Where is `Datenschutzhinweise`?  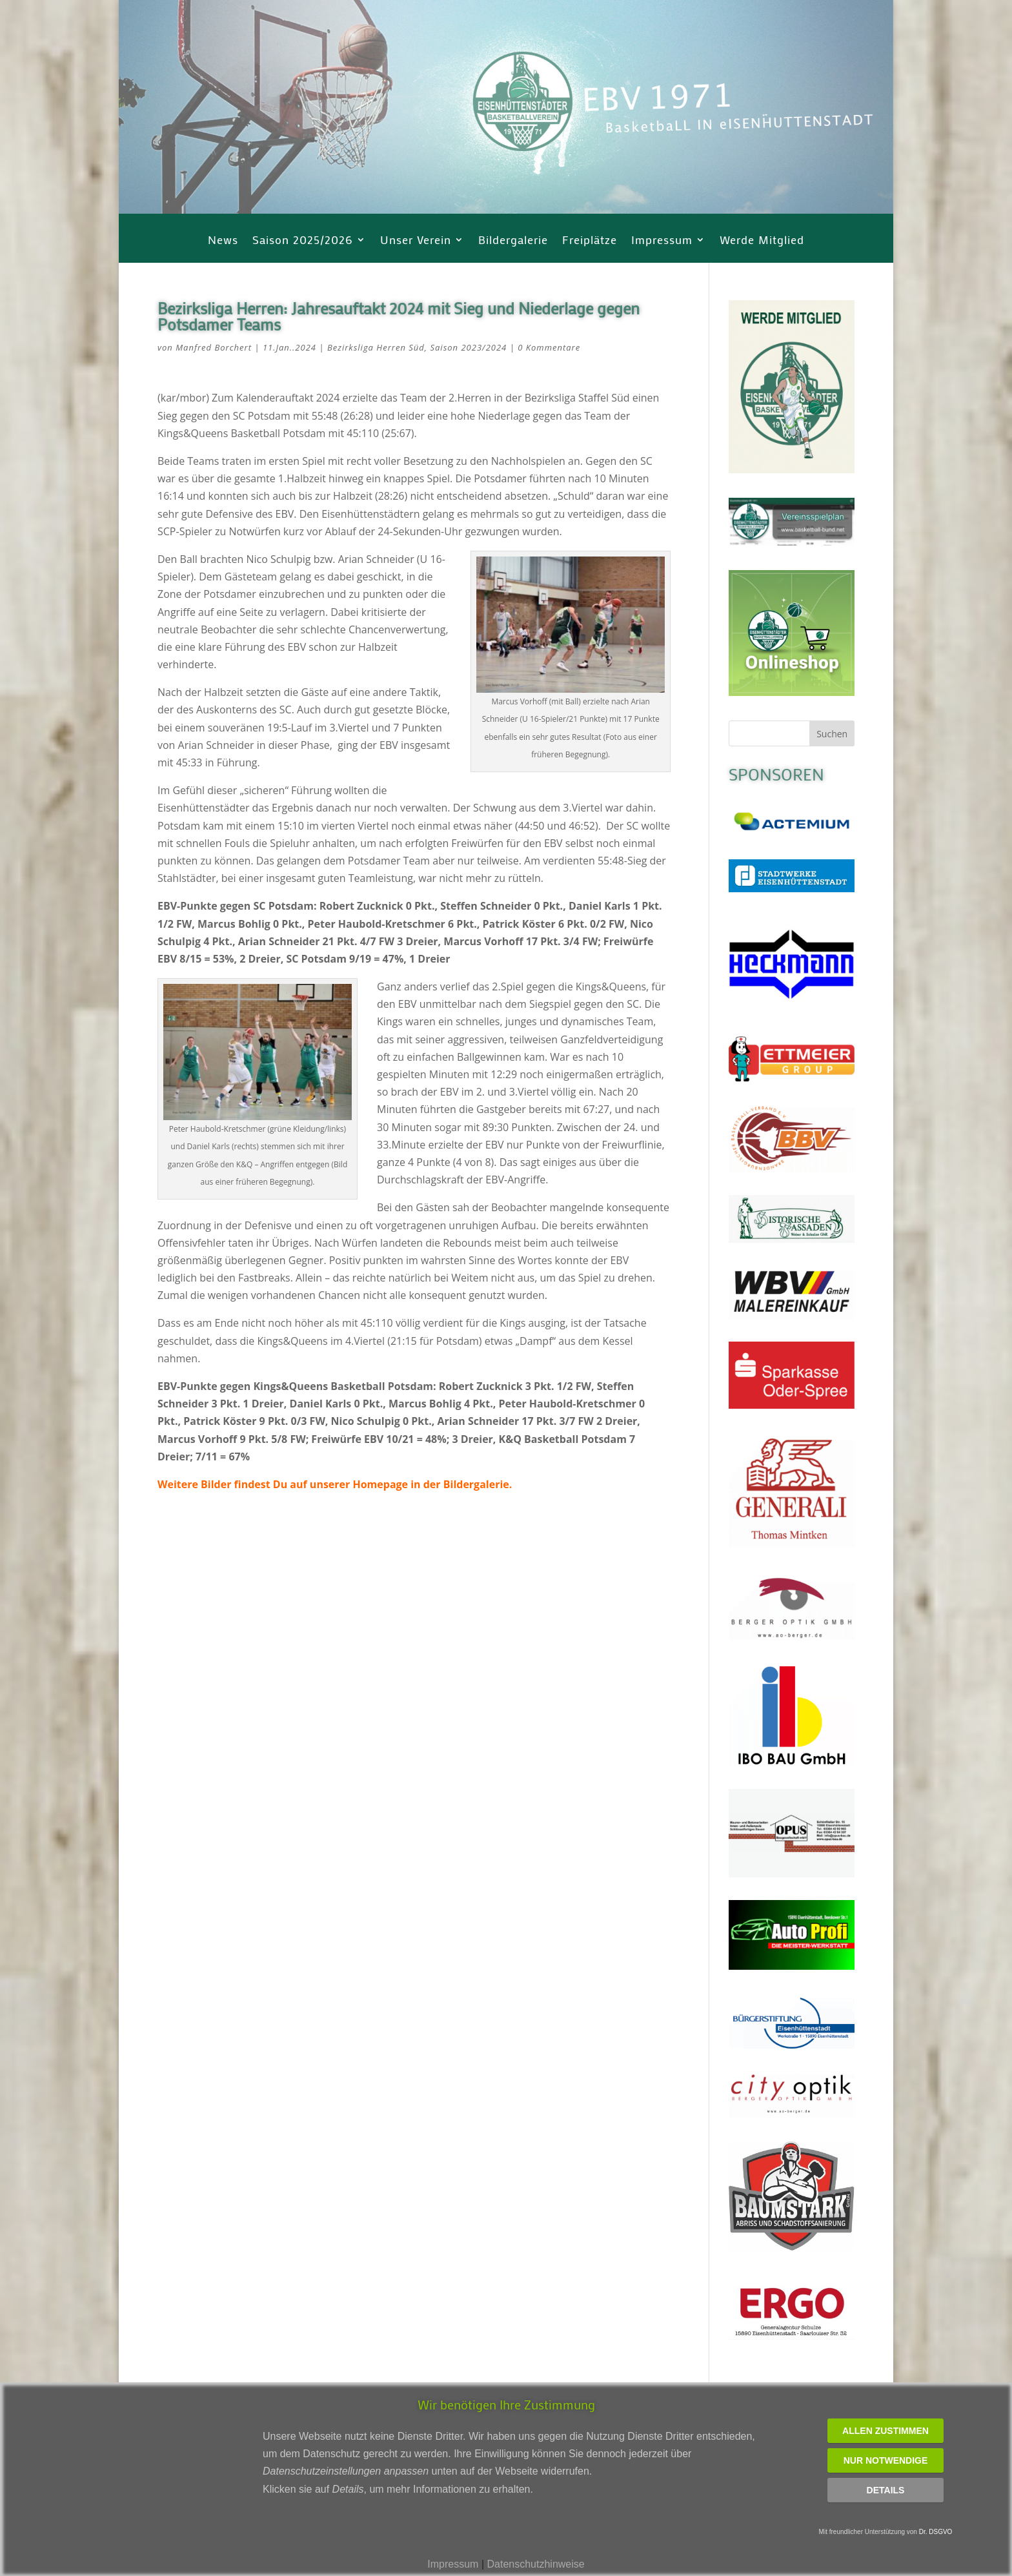
Datenschutzhinweise is located at coordinates (535, 2564).